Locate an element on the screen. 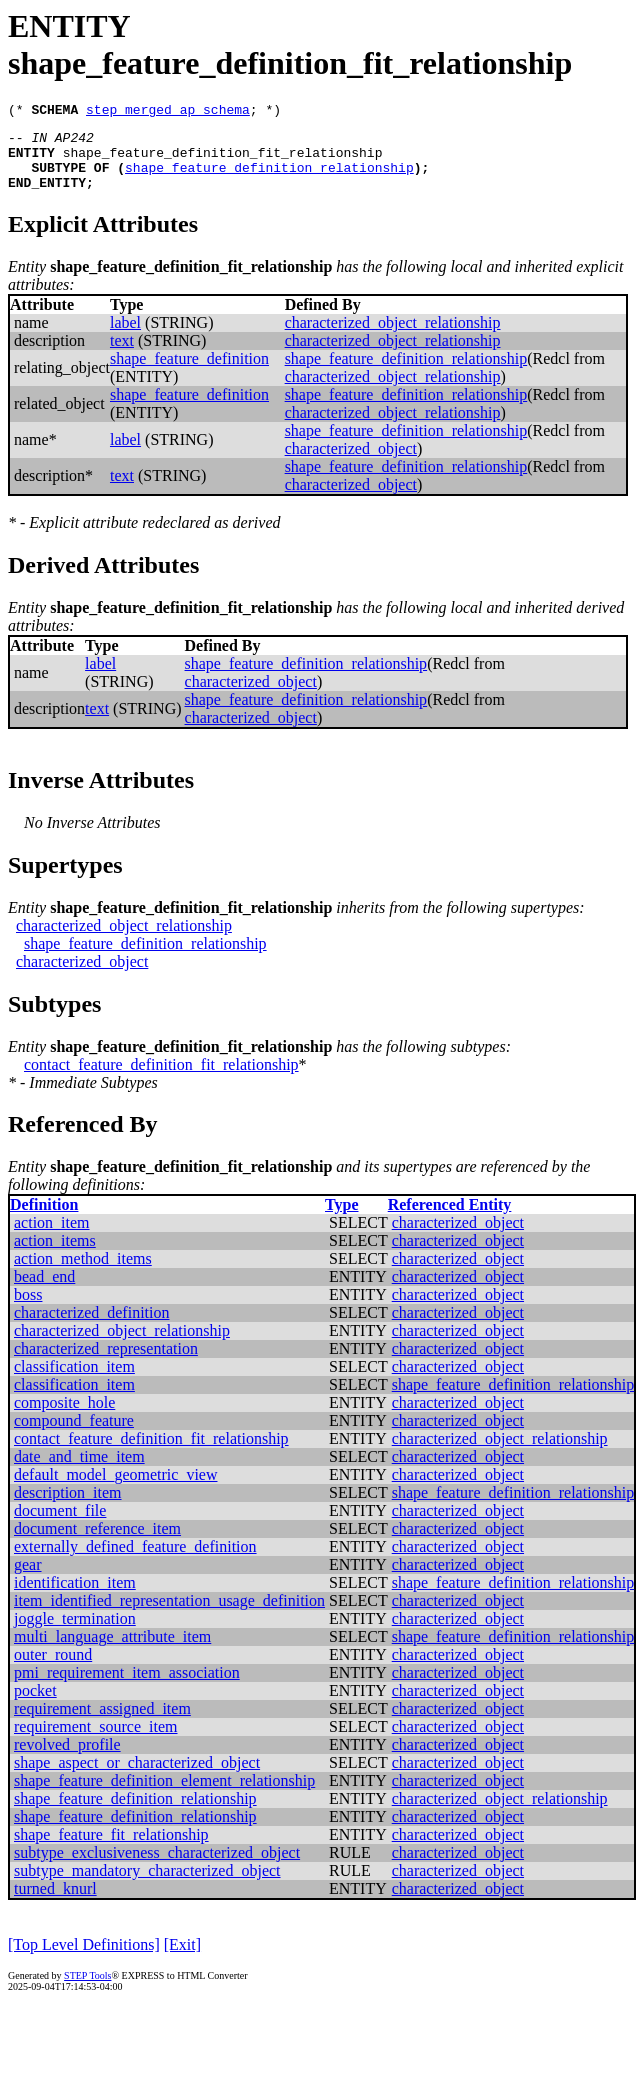 The height and width of the screenshot is (2077, 636). characterized_object_relationship is located at coordinates (393, 337).